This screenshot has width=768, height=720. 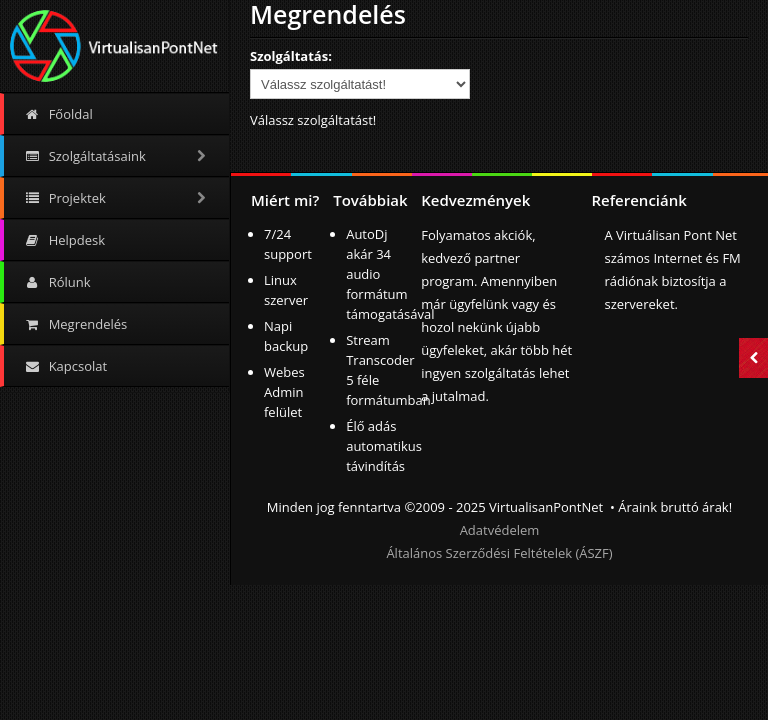 I want to click on Főoldal, so click(x=58, y=114).